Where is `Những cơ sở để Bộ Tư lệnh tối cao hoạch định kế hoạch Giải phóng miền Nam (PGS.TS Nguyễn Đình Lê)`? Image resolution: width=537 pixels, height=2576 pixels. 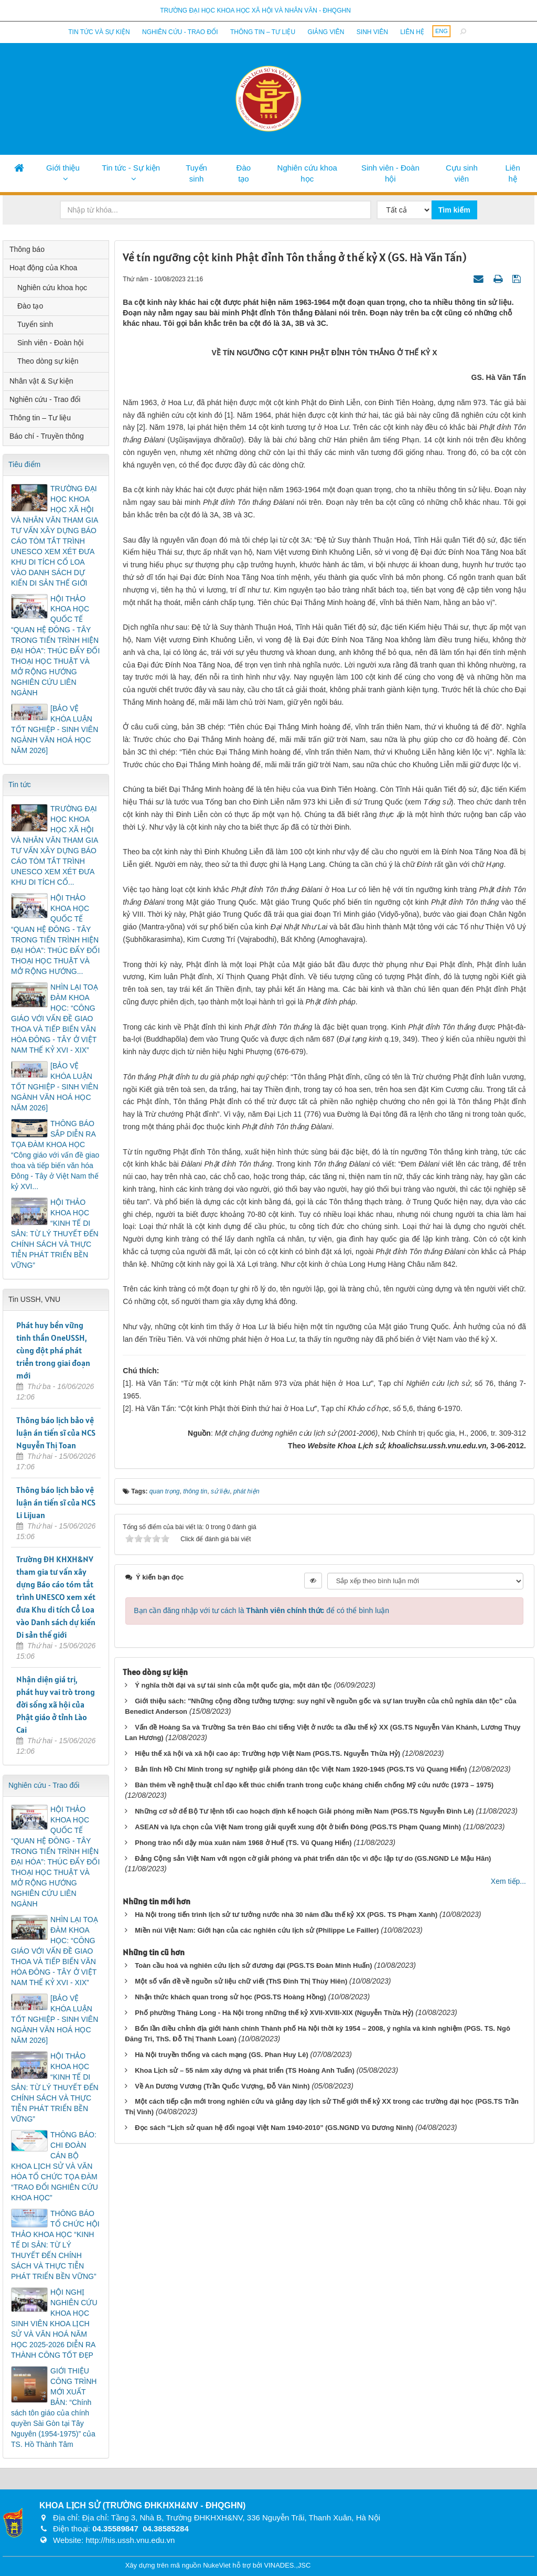
Những cơ sở để Bộ Tư lệnh tối cao hoạch định kế hoạch Giải phóng miền Nam (PGS.TS Nguyễn Đình Lê) is located at coordinates (304, 1811).